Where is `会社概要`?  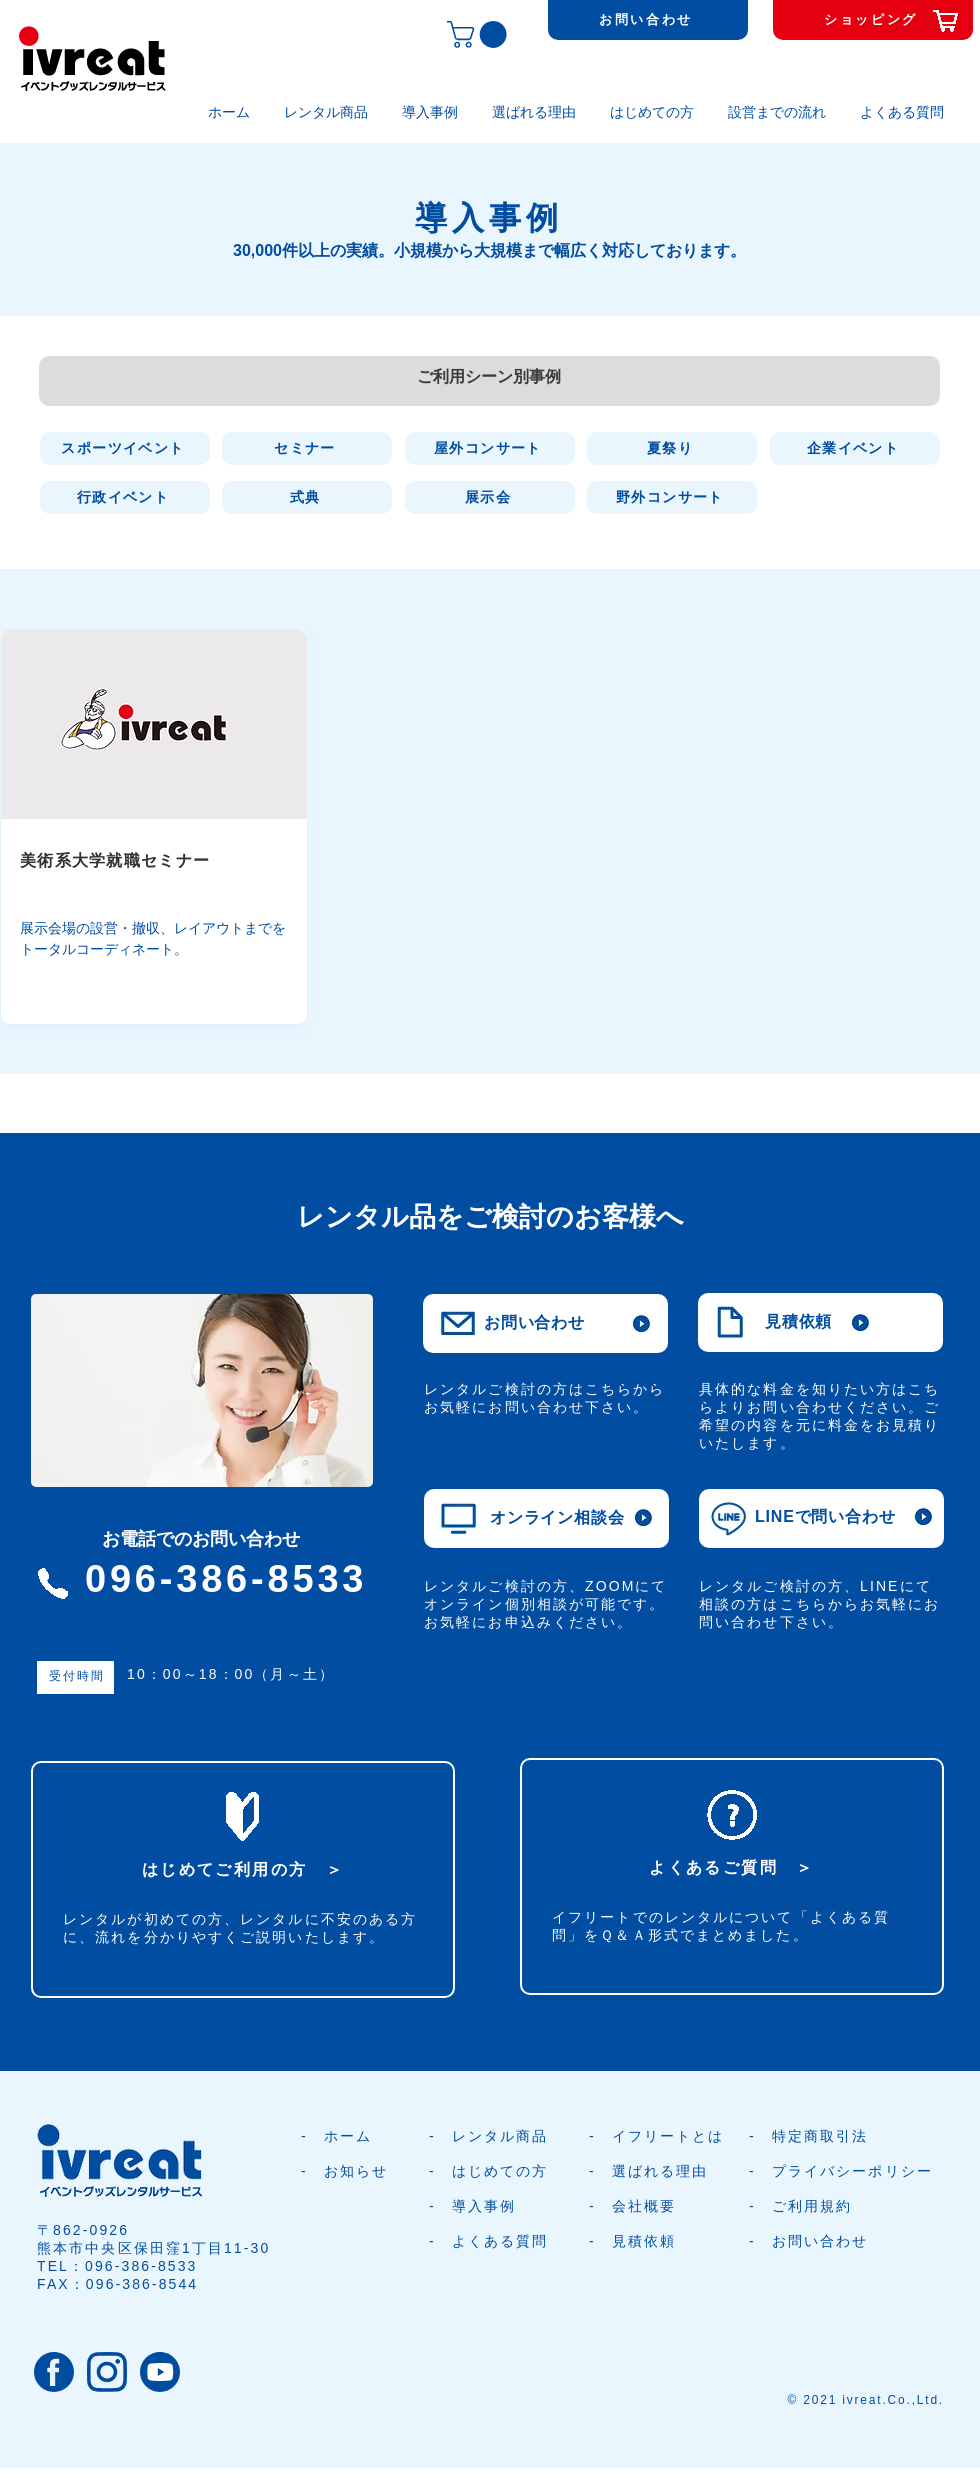 会社概要 is located at coordinates (644, 2206).